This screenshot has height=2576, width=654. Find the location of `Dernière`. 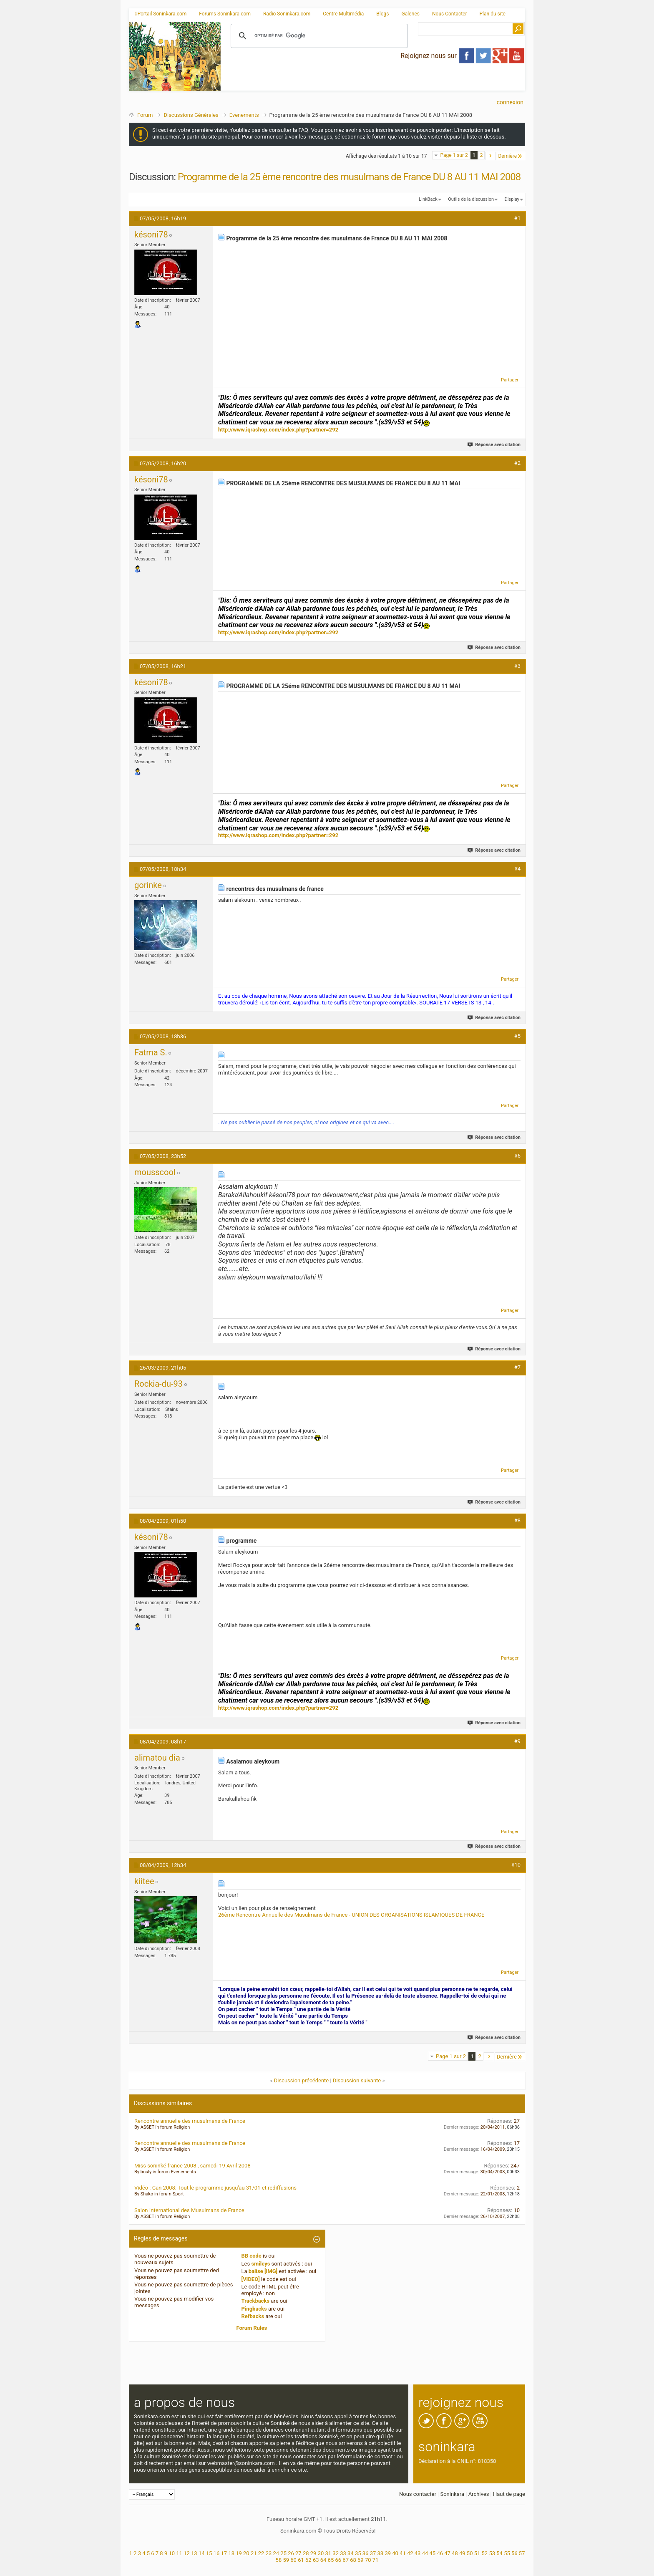

Dernière is located at coordinates (510, 156).